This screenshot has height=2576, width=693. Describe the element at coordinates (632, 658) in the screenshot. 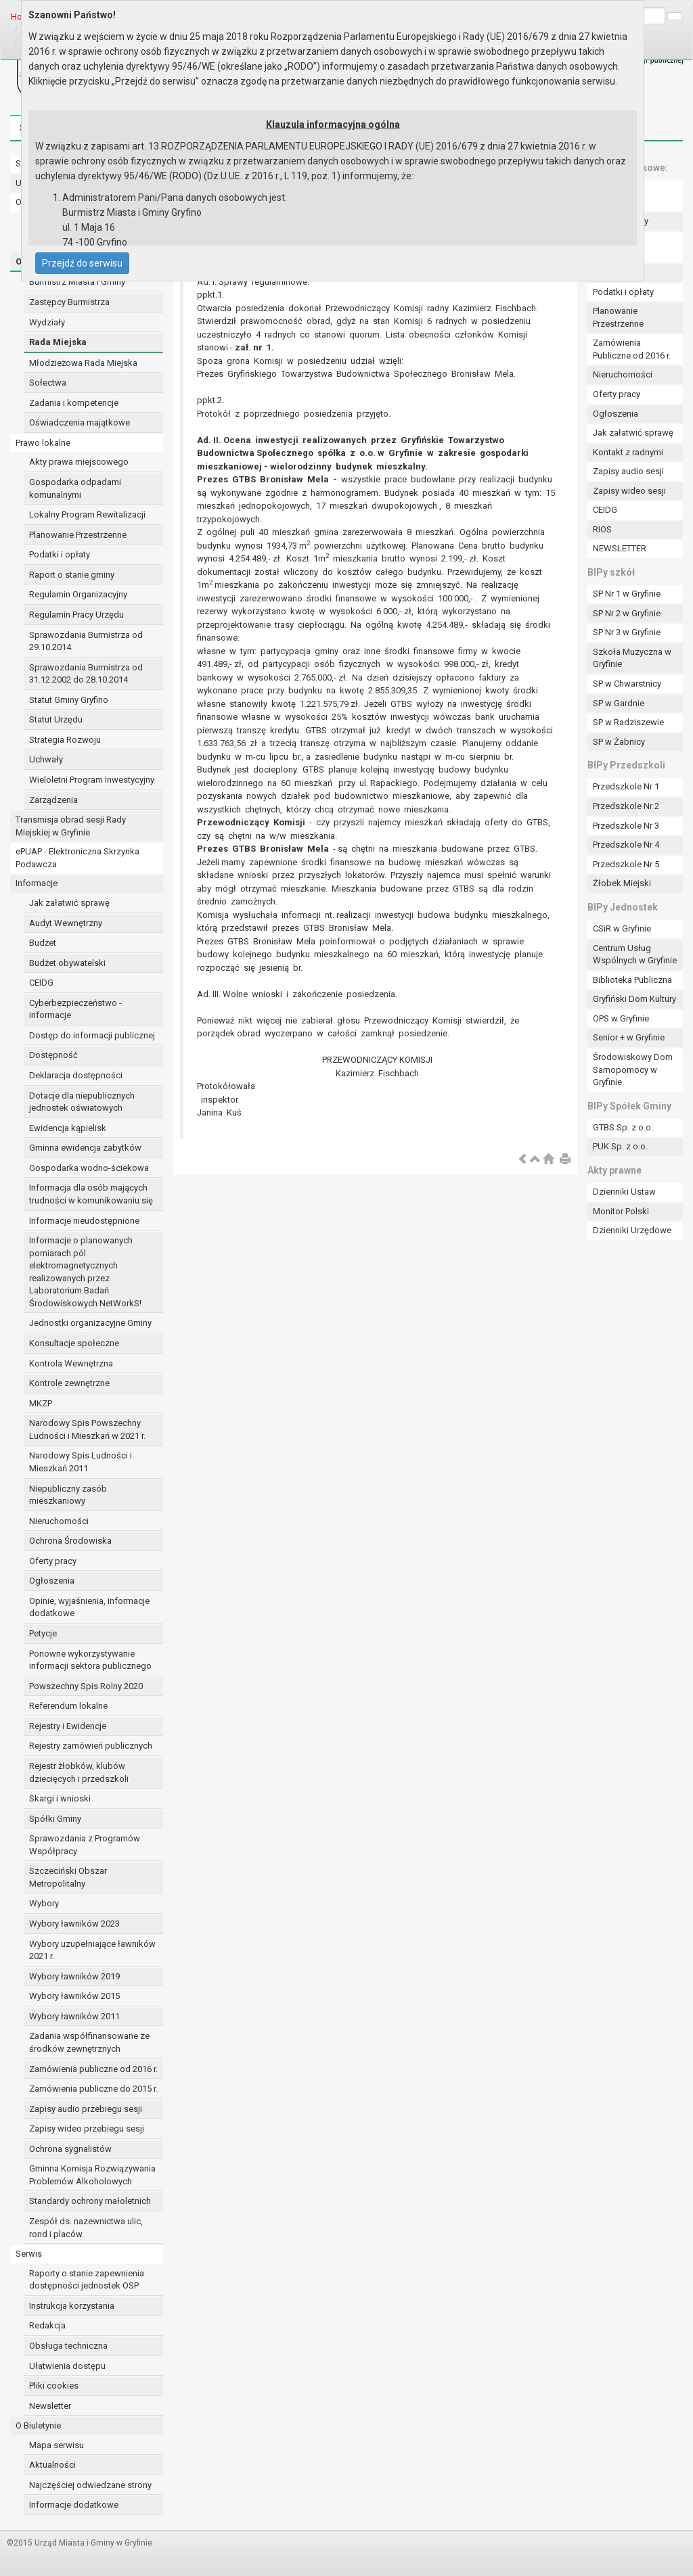

I see `Szkoła Muzyczna w Gryfinie` at that location.